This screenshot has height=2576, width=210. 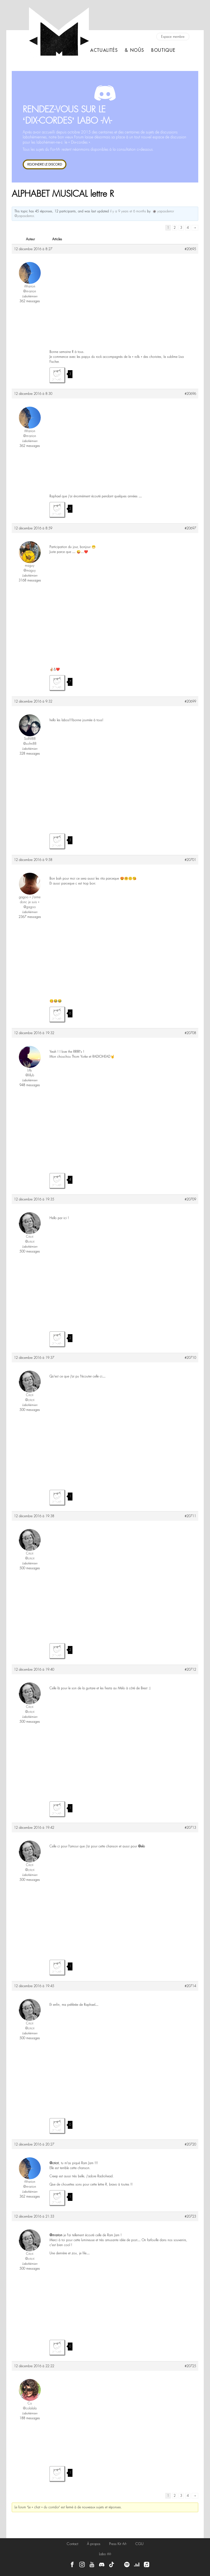 I want to click on #20710, so click(x=190, y=1358).